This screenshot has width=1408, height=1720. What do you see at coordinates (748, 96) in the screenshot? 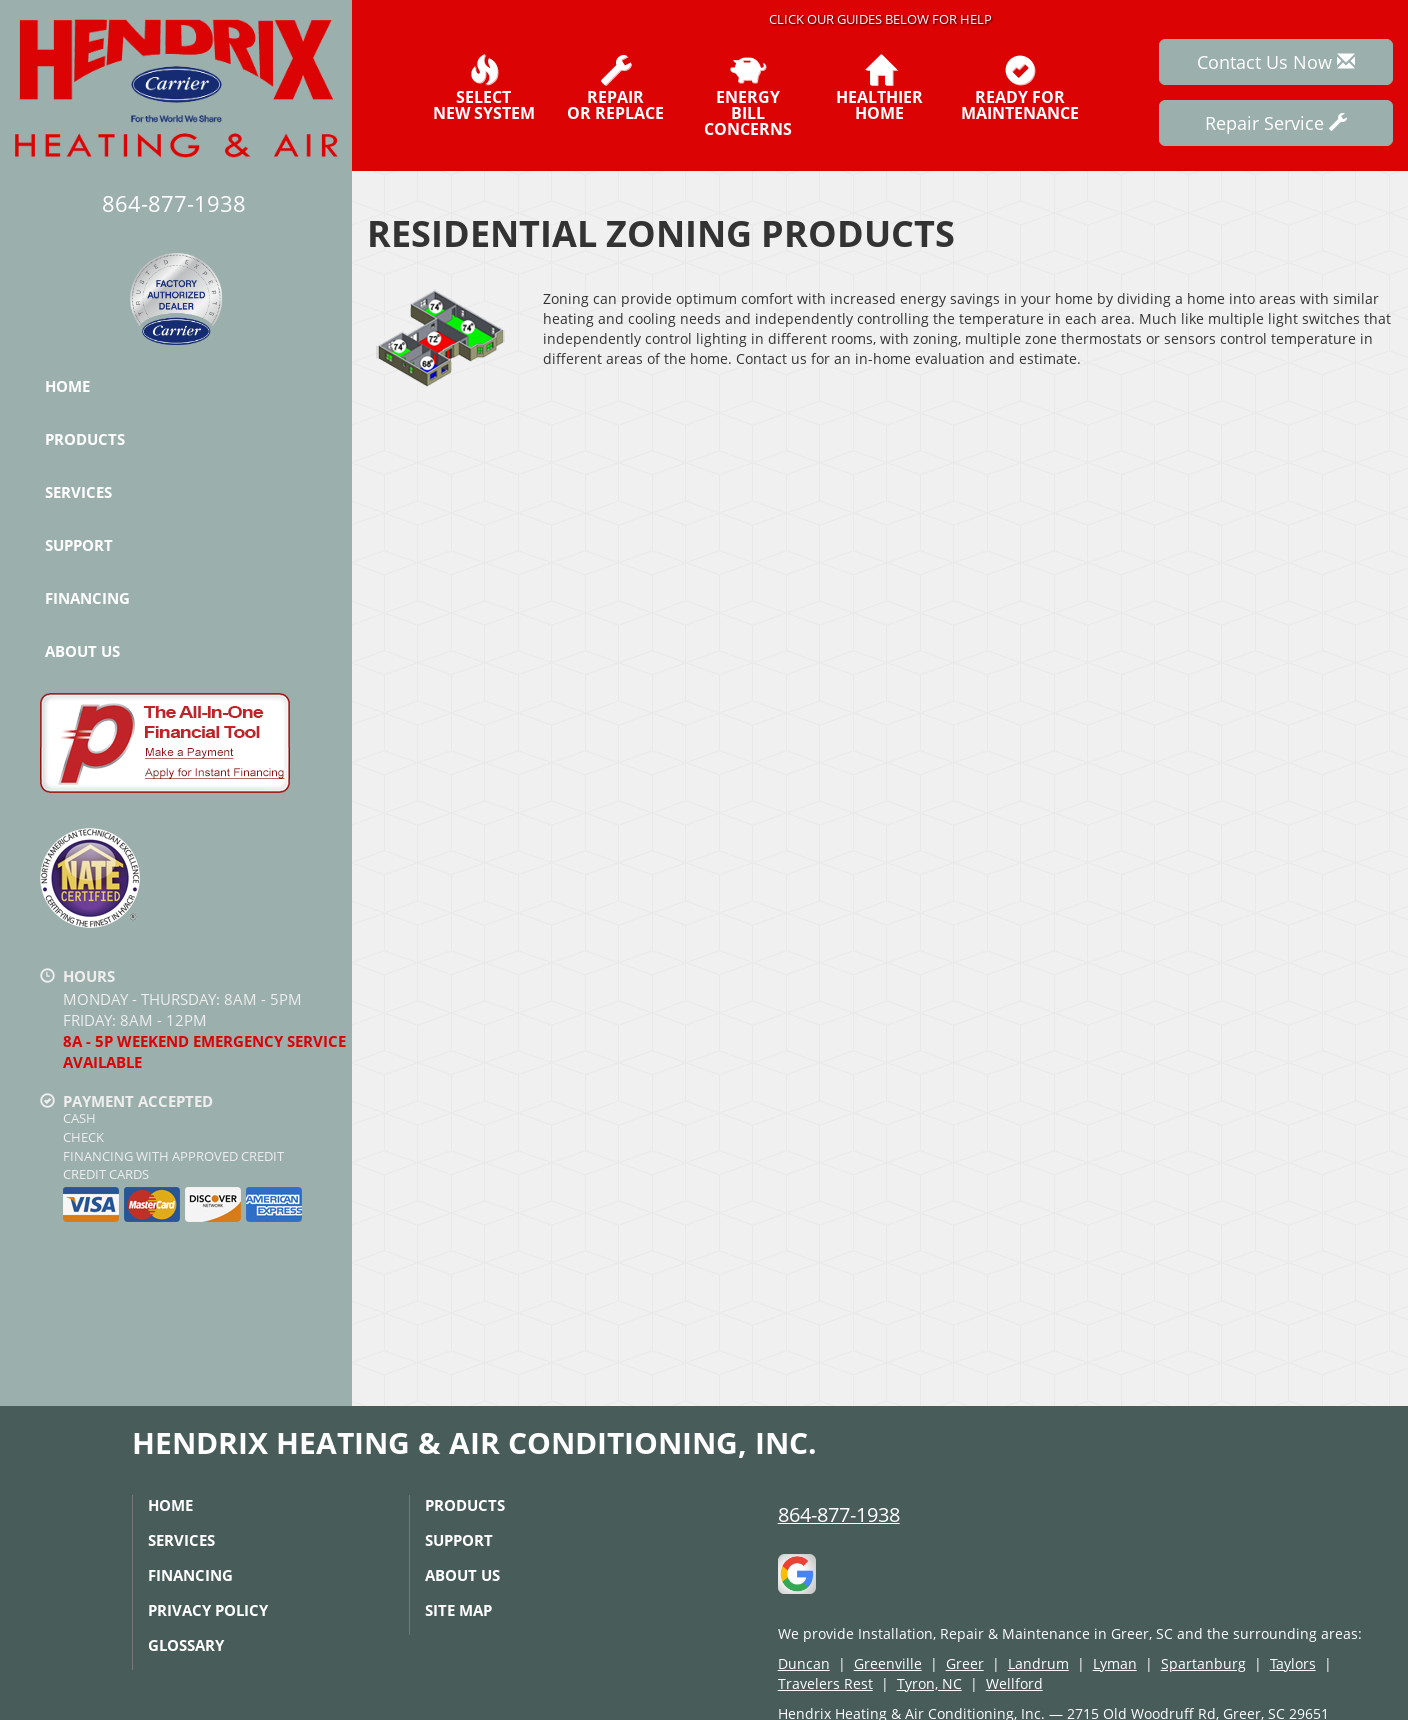
I see `EnergyBill Concerns` at bounding box center [748, 96].